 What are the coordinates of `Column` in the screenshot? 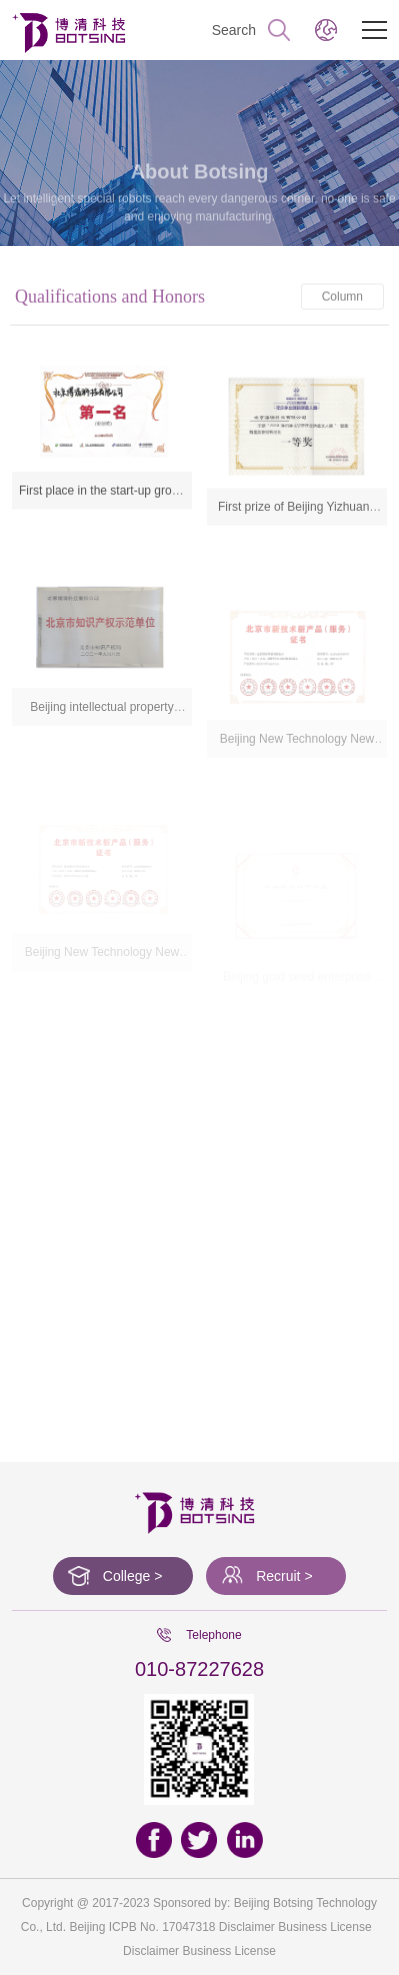 It's located at (342, 306).